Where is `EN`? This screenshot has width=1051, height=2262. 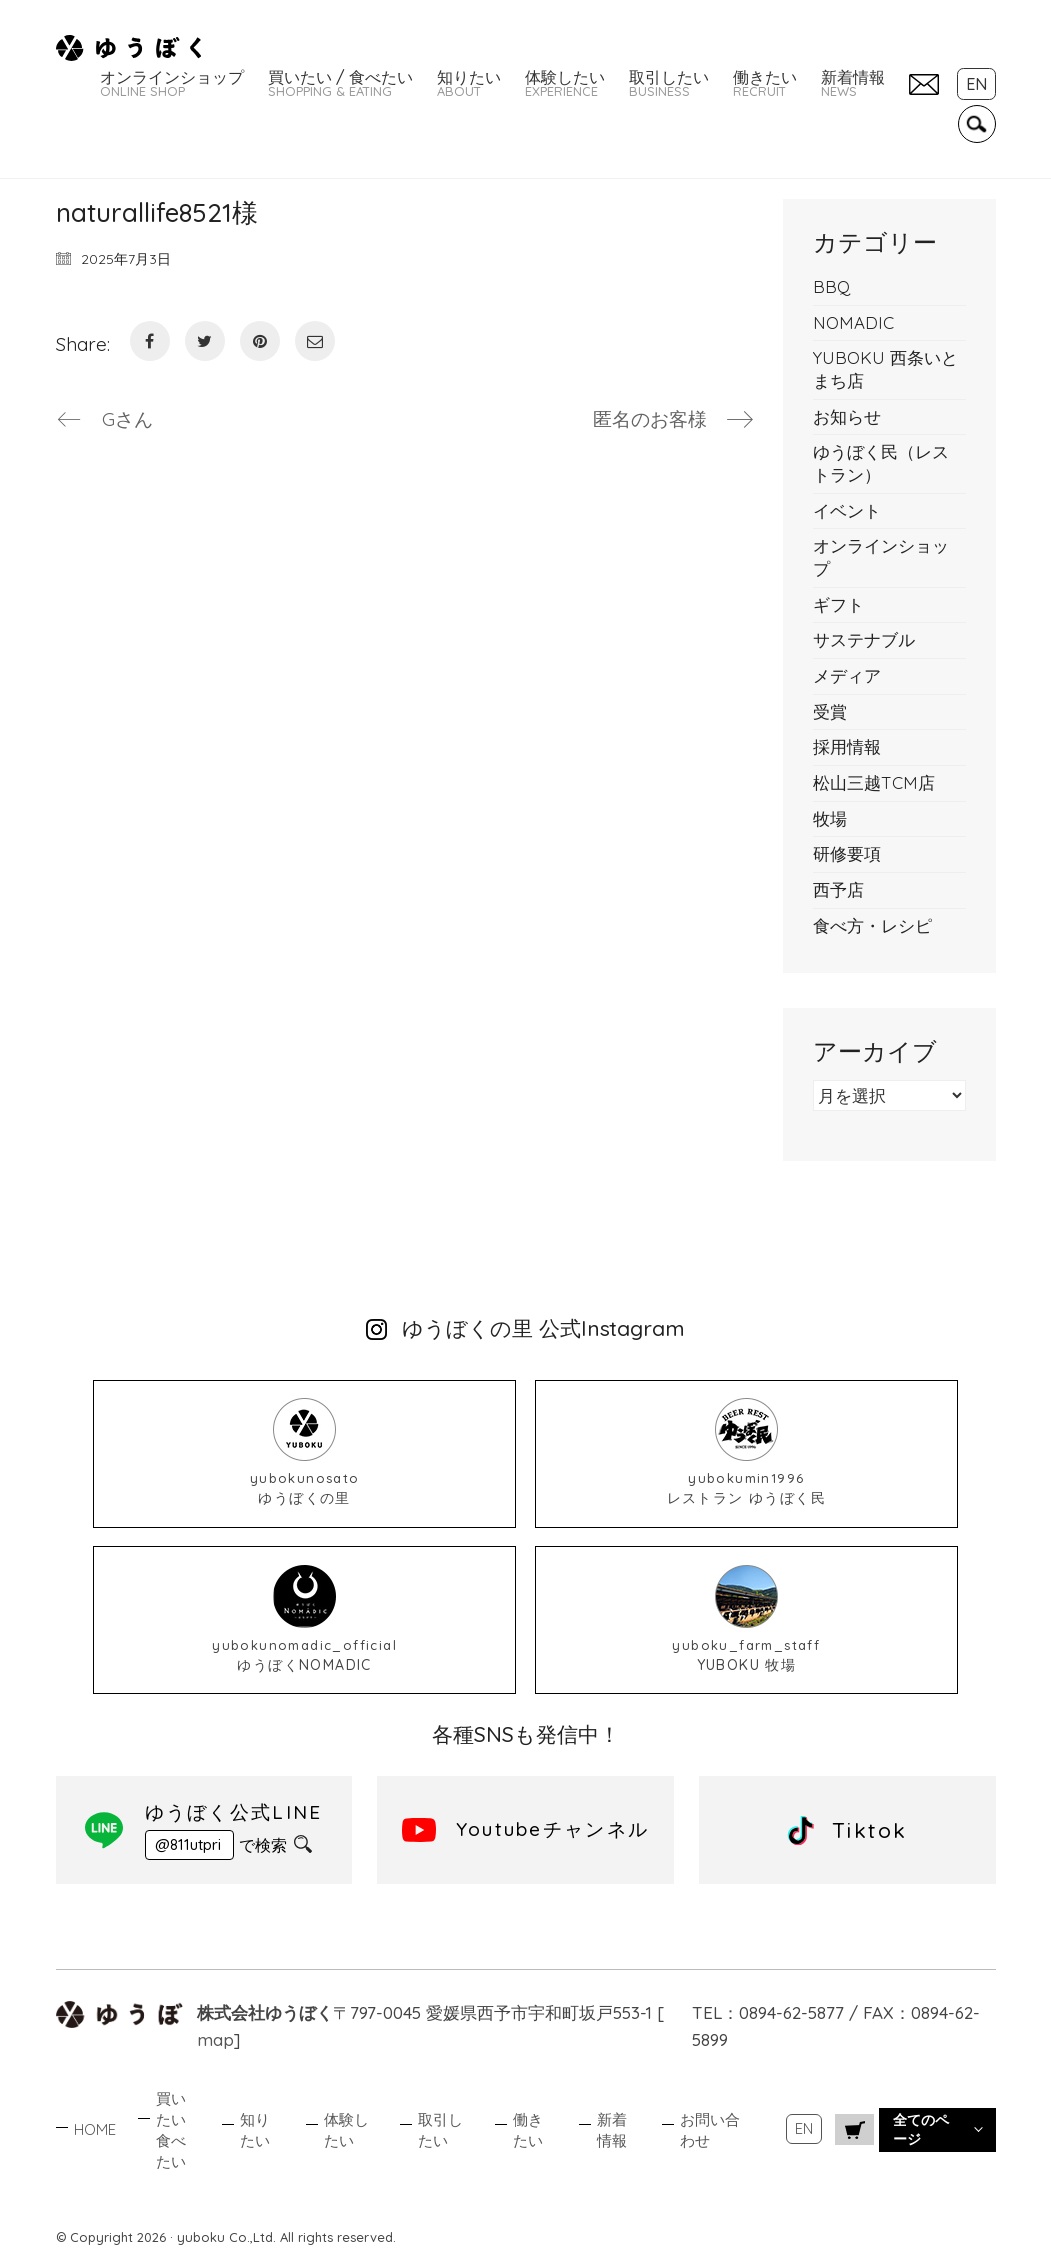
EN is located at coordinates (804, 2128).